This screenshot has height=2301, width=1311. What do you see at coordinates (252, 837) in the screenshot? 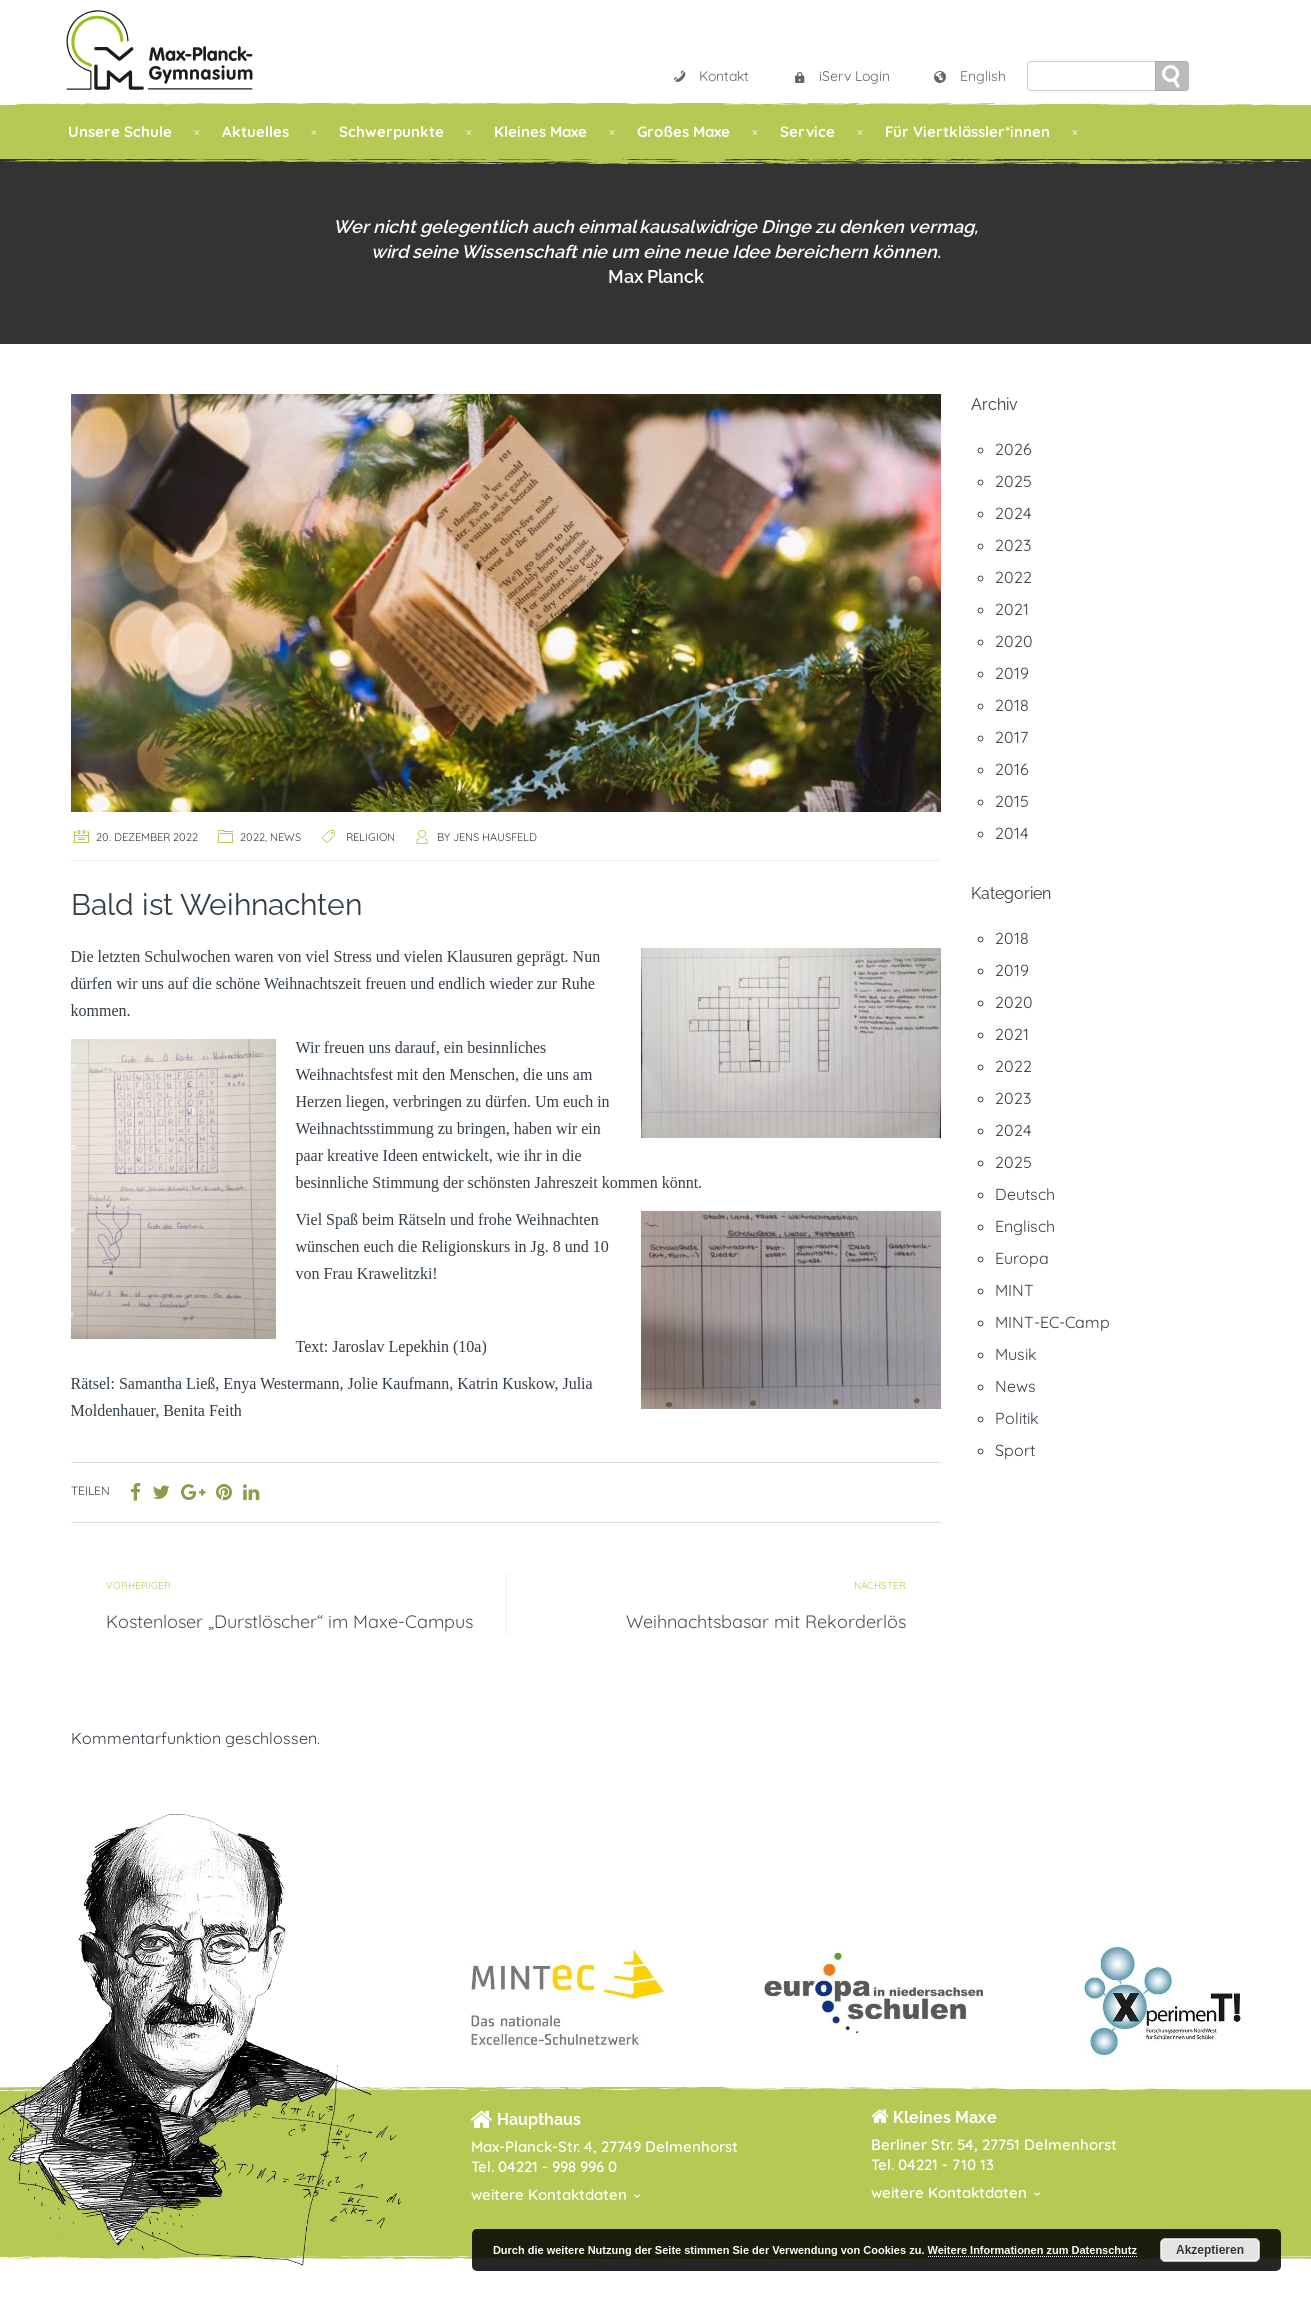
I see `2022` at bounding box center [252, 837].